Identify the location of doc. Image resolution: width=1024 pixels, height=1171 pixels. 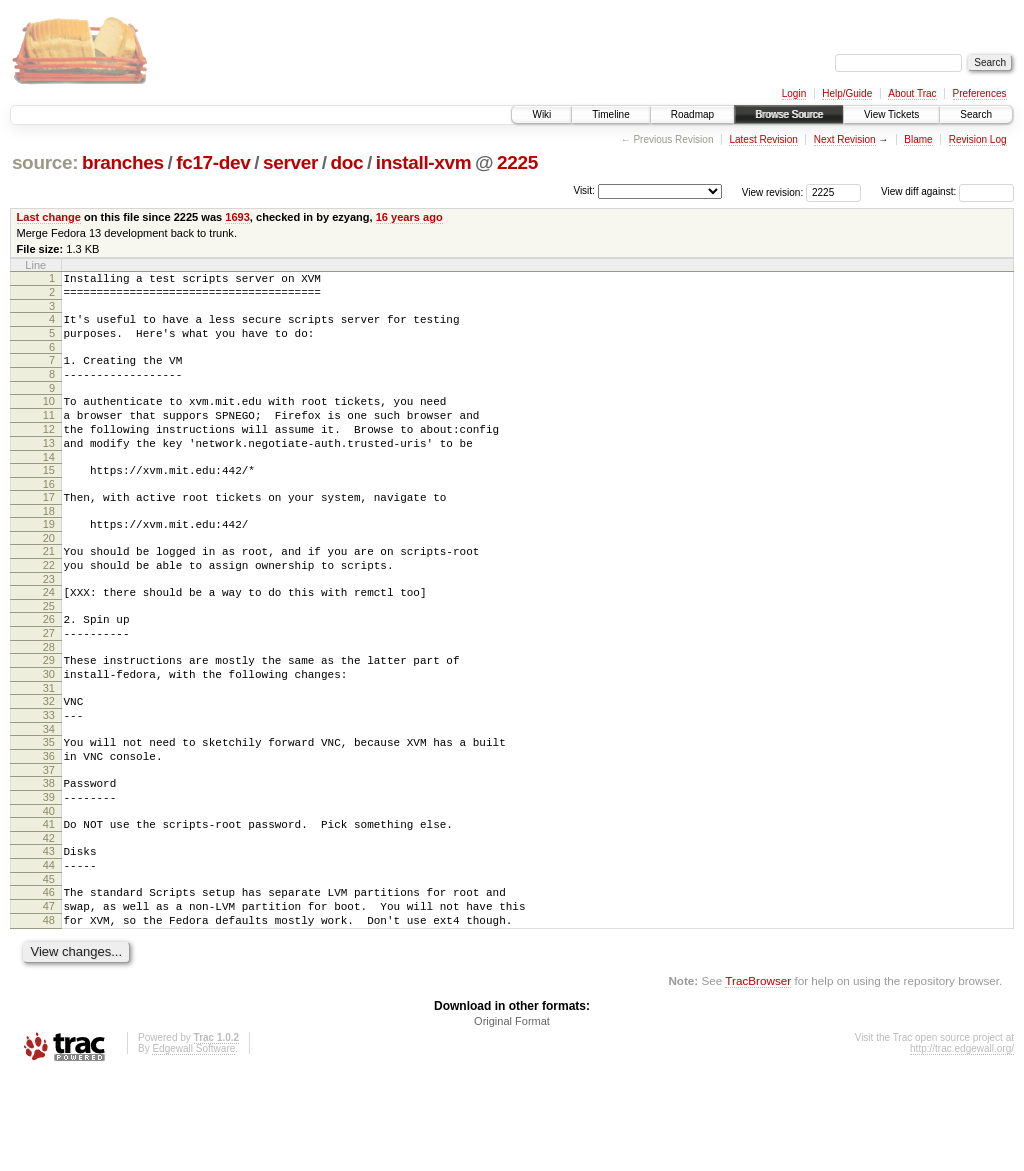
(347, 162).